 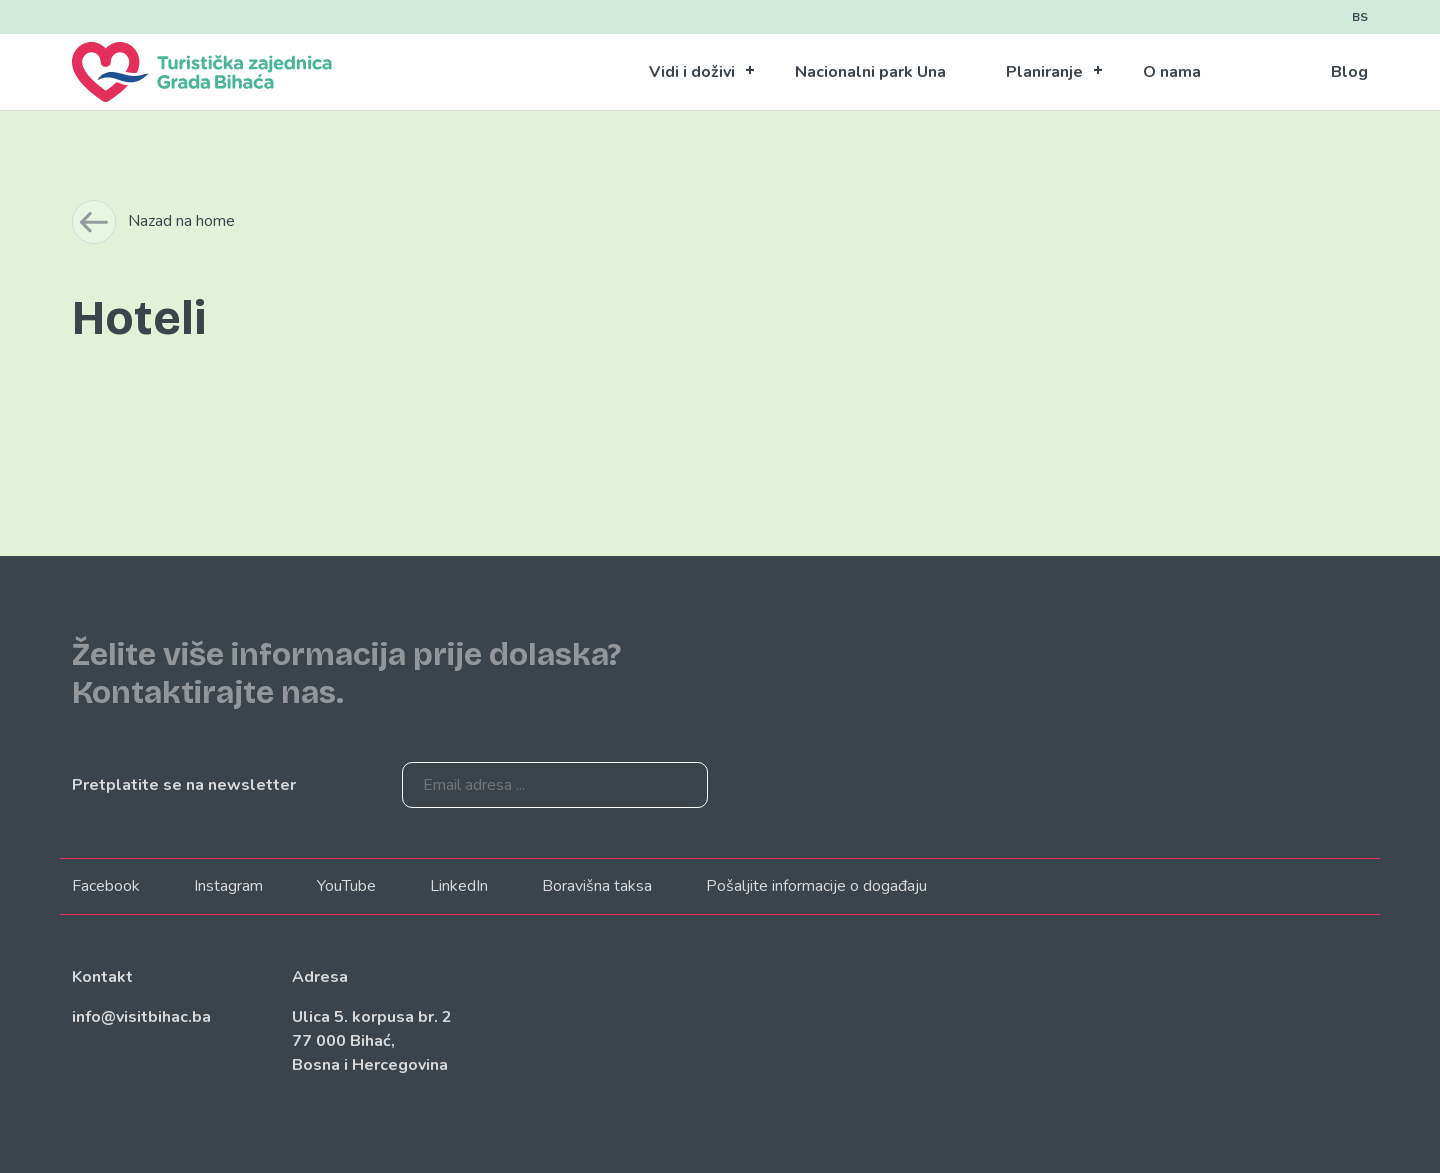 I want to click on Planiranje, so click(x=1044, y=72).